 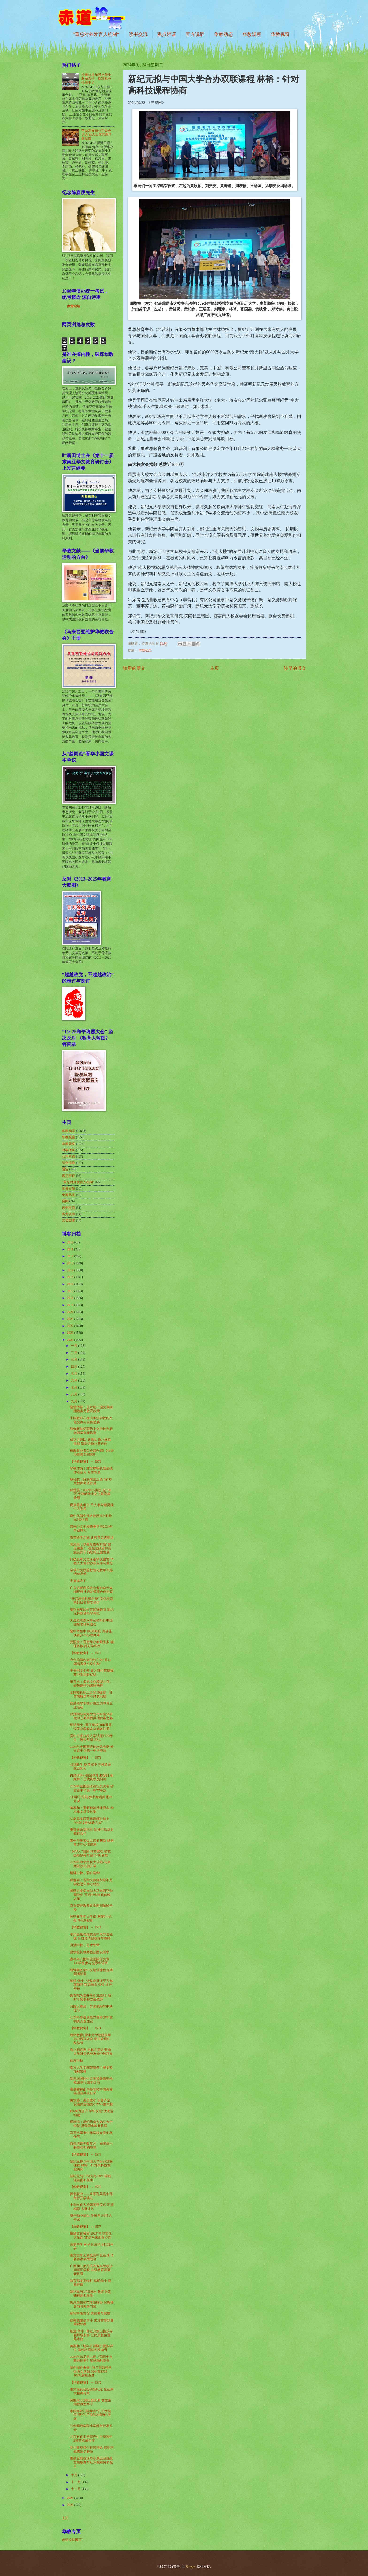 I want to click on 2024年陈嘉庚陈六使青少年发明奖入围面试, so click(x=91, y=2019).